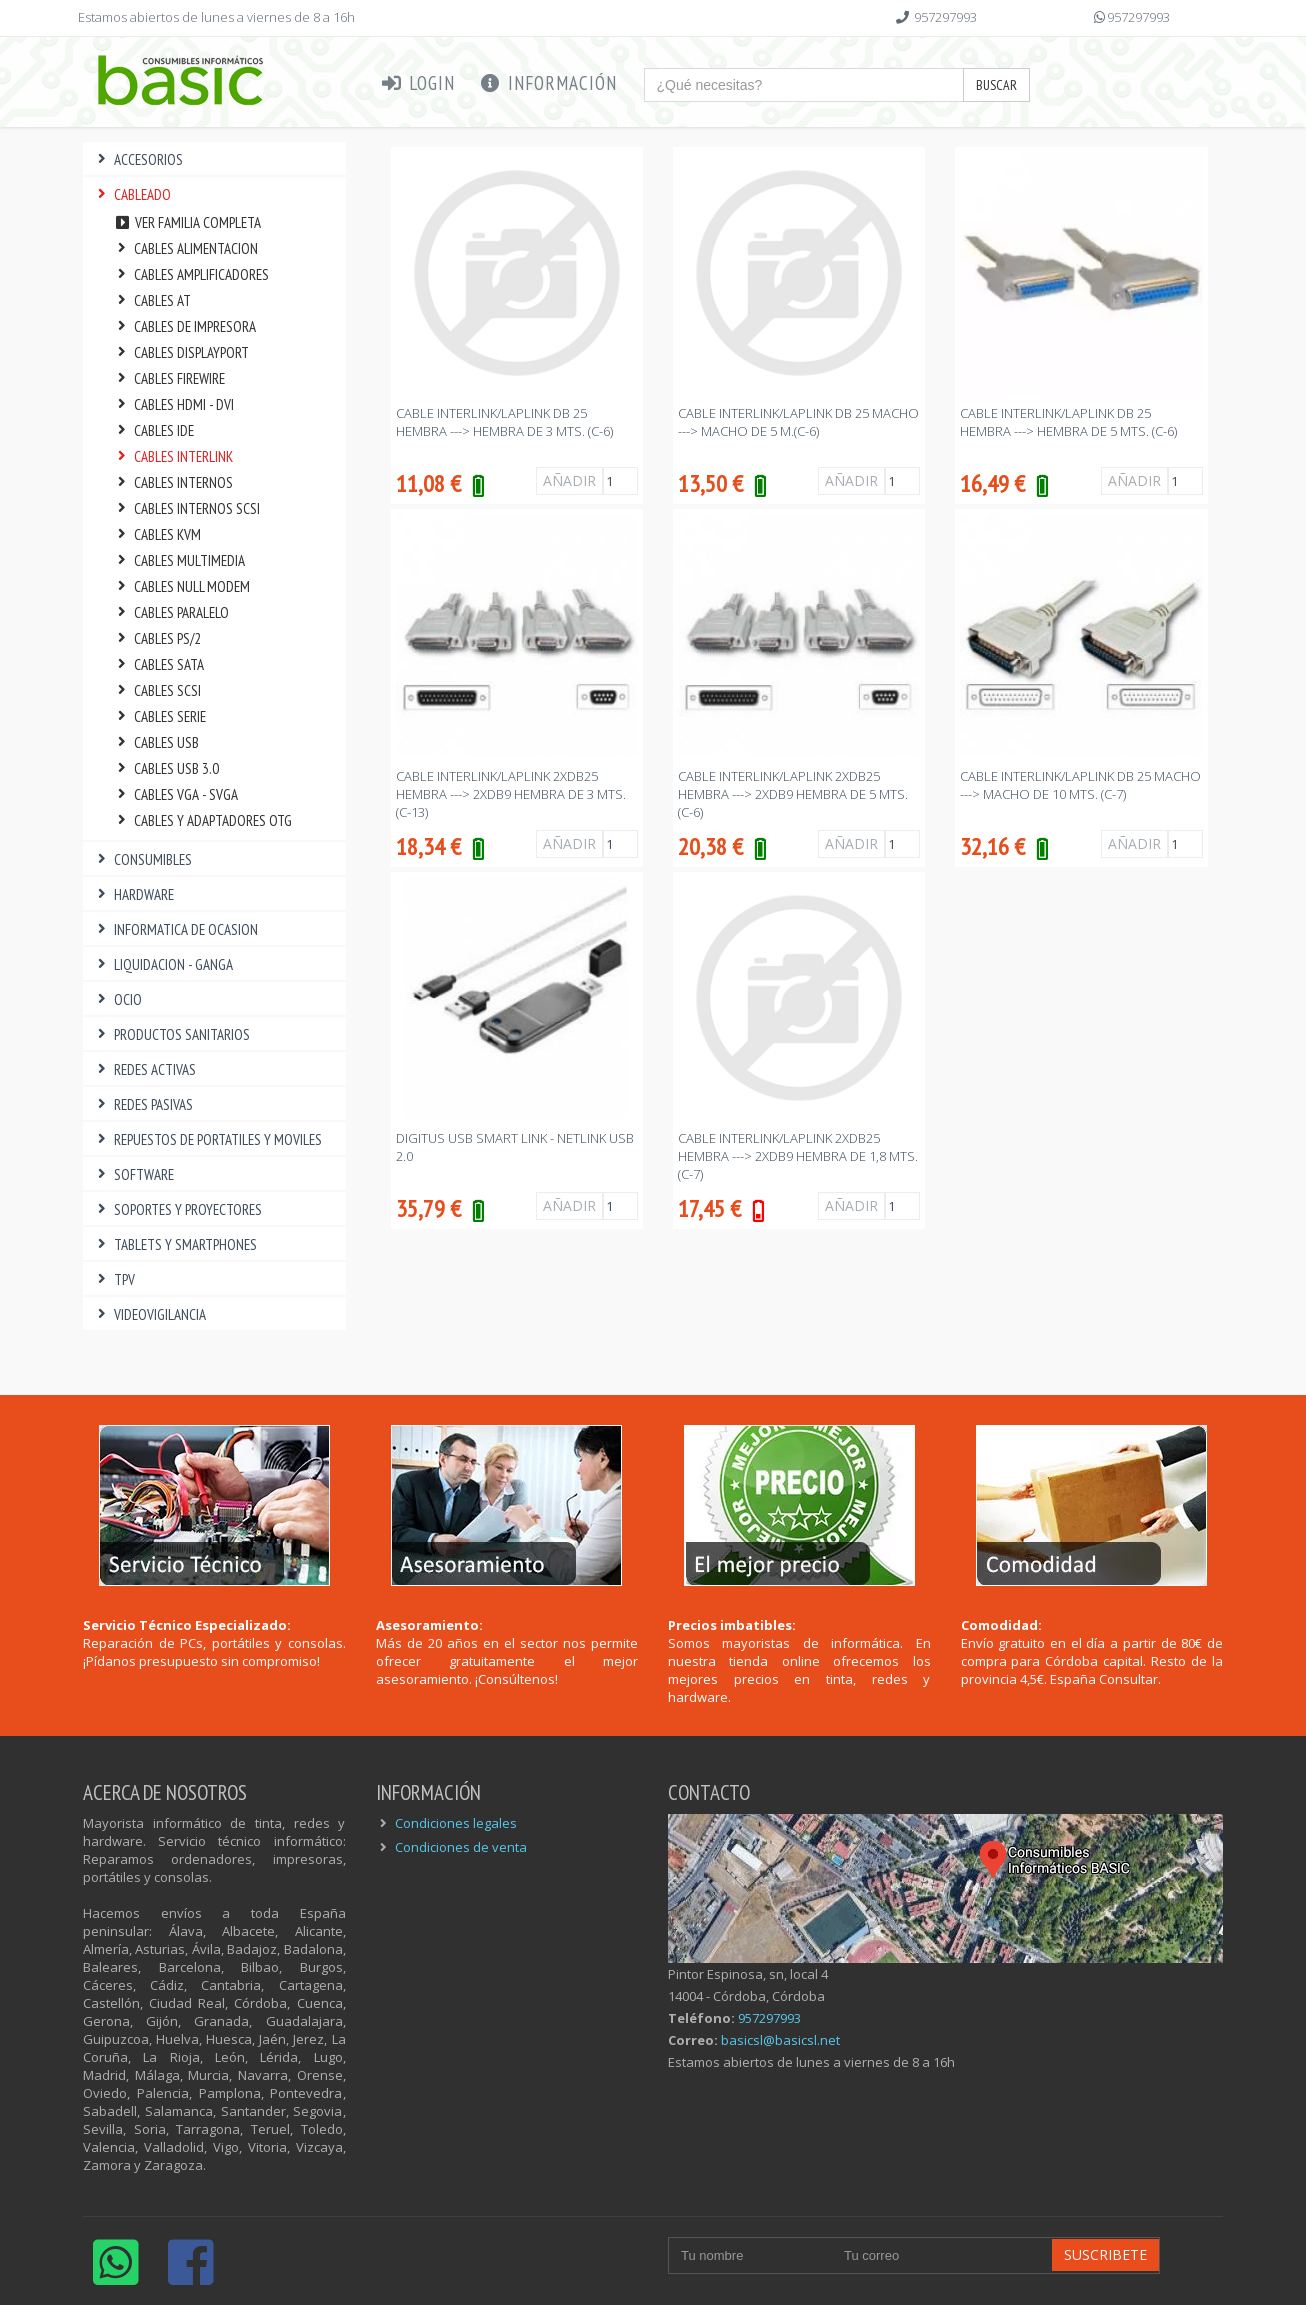 The image size is (1306, 2305). I want to click on Login, so click(417, 83).